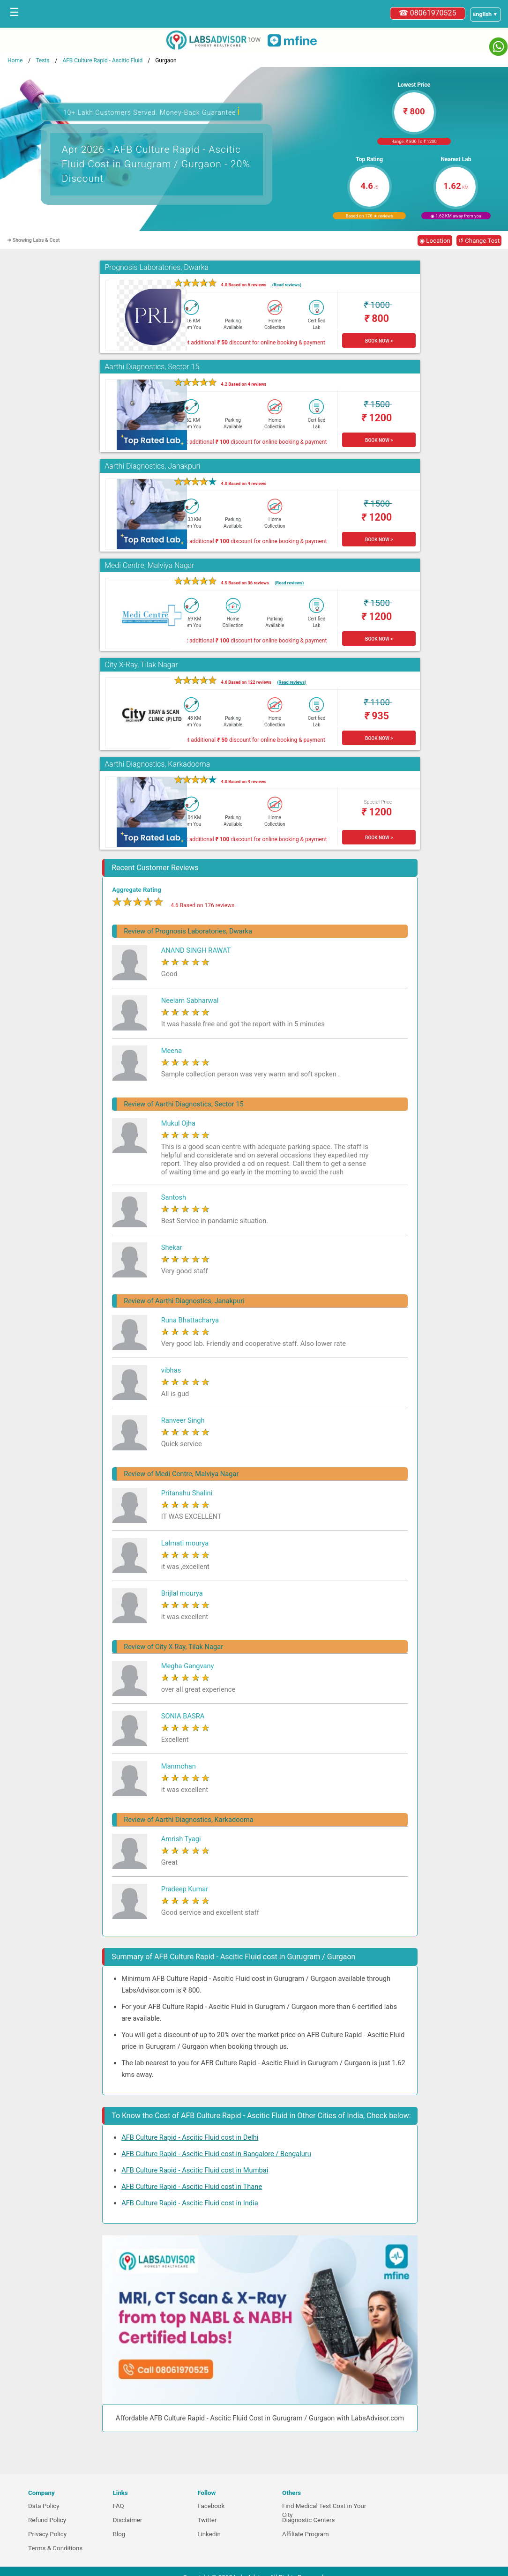  Describe the element at coordinates (44, 2505) in the screenshot. I see `Data Policy` at that location.